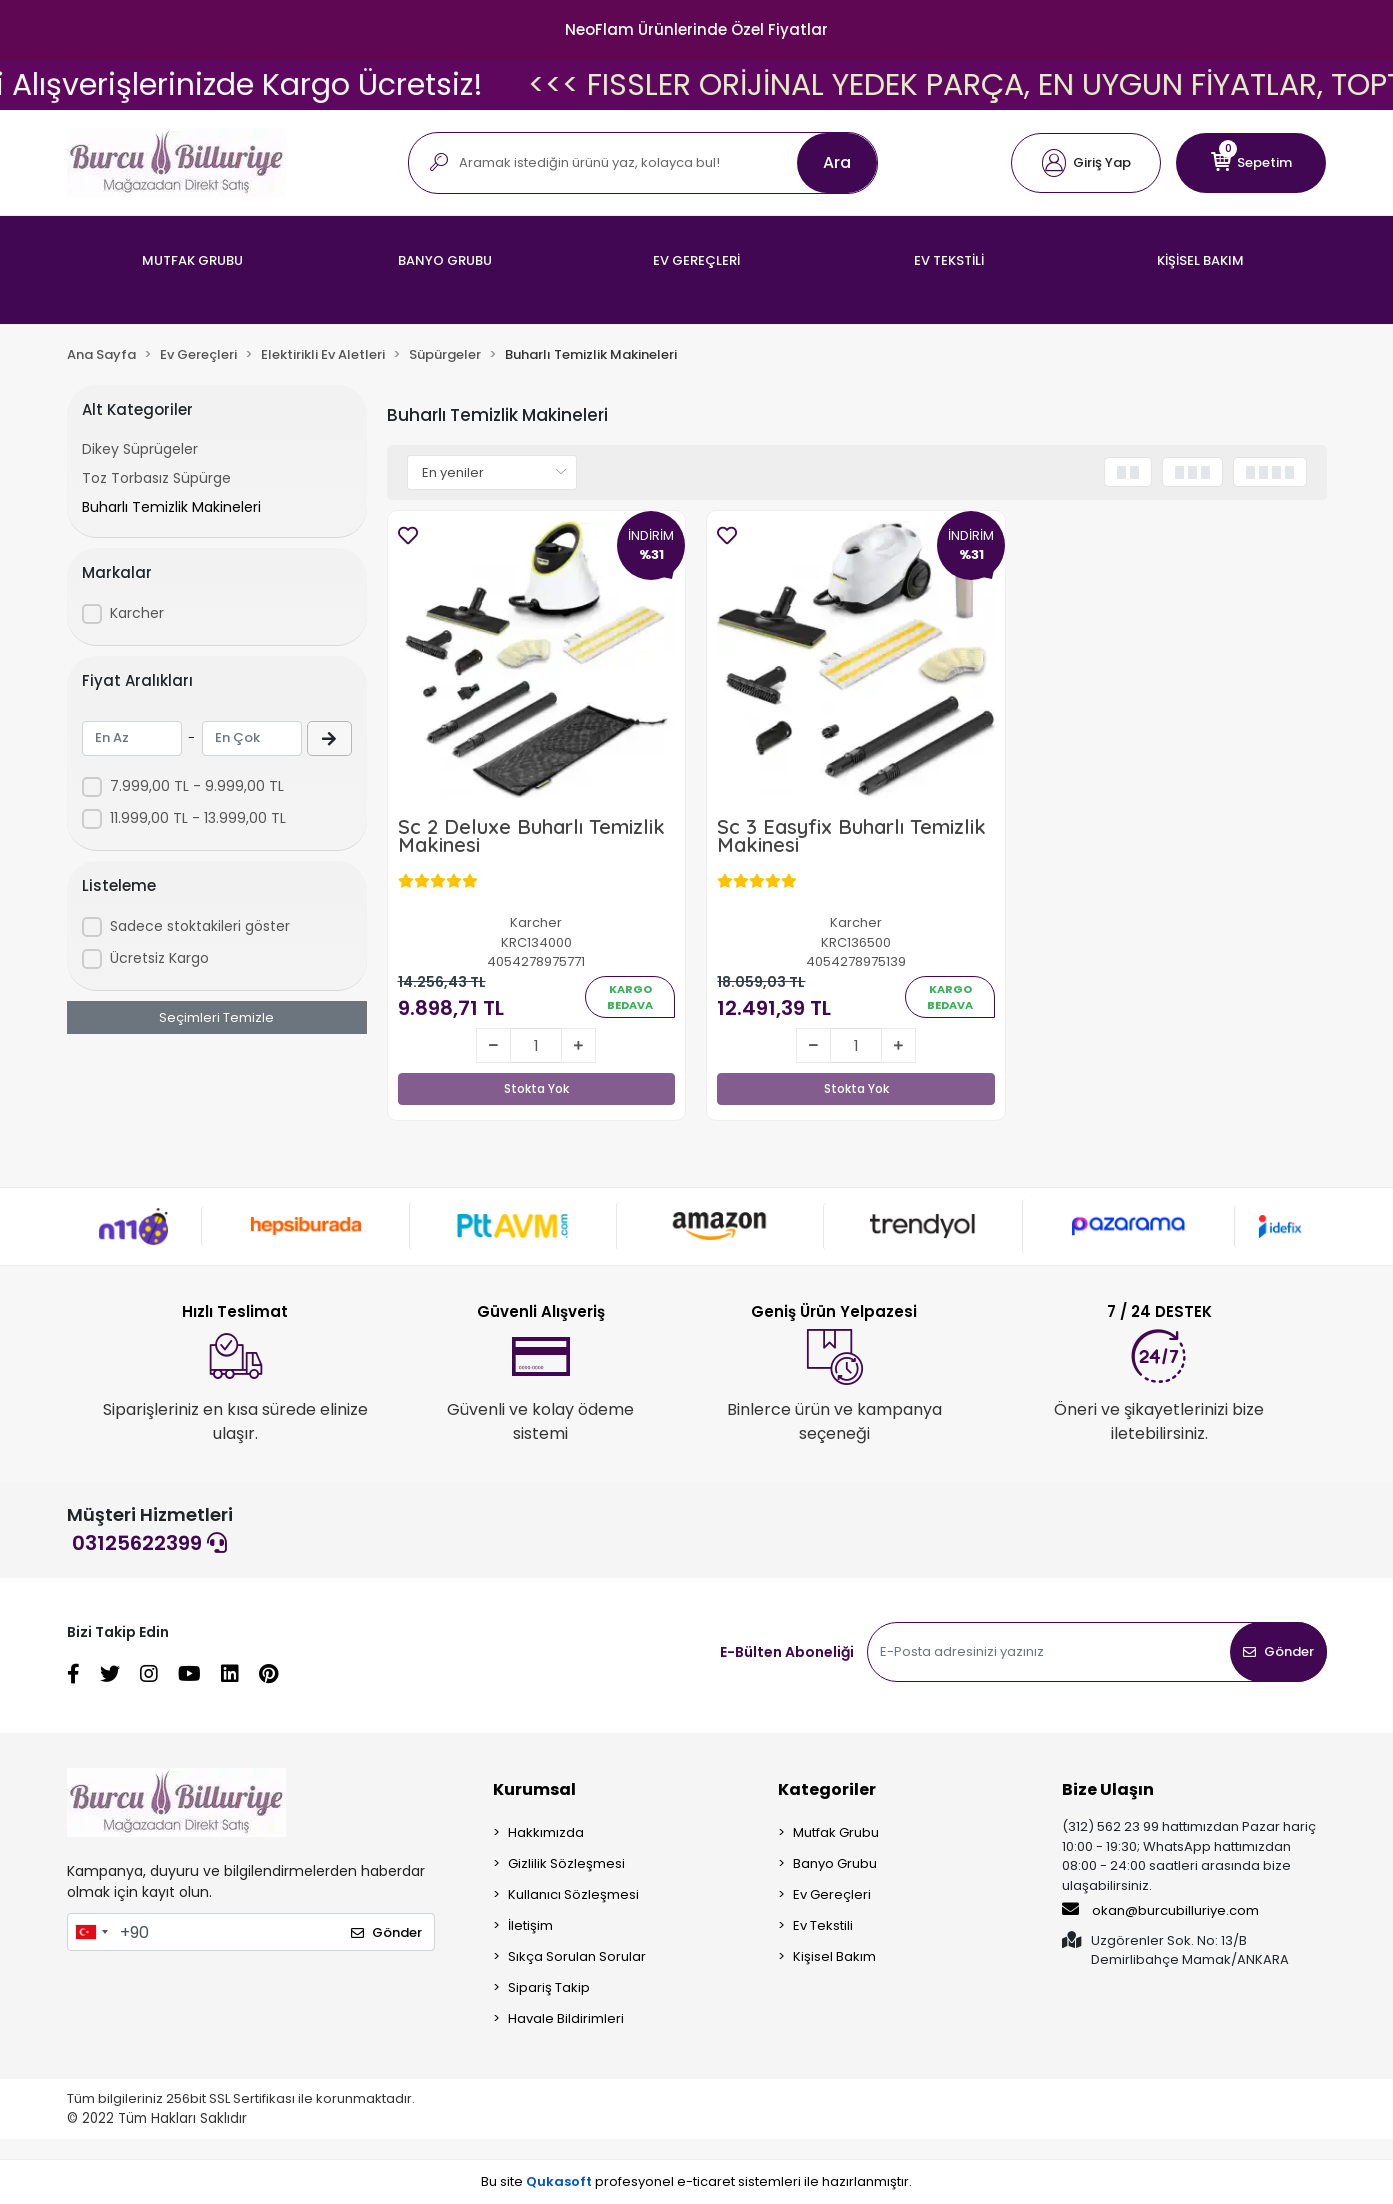 This screenshot has width=1393, height=2204. I want to click on Toz Torbasız Süpürge, so click(156, 478).